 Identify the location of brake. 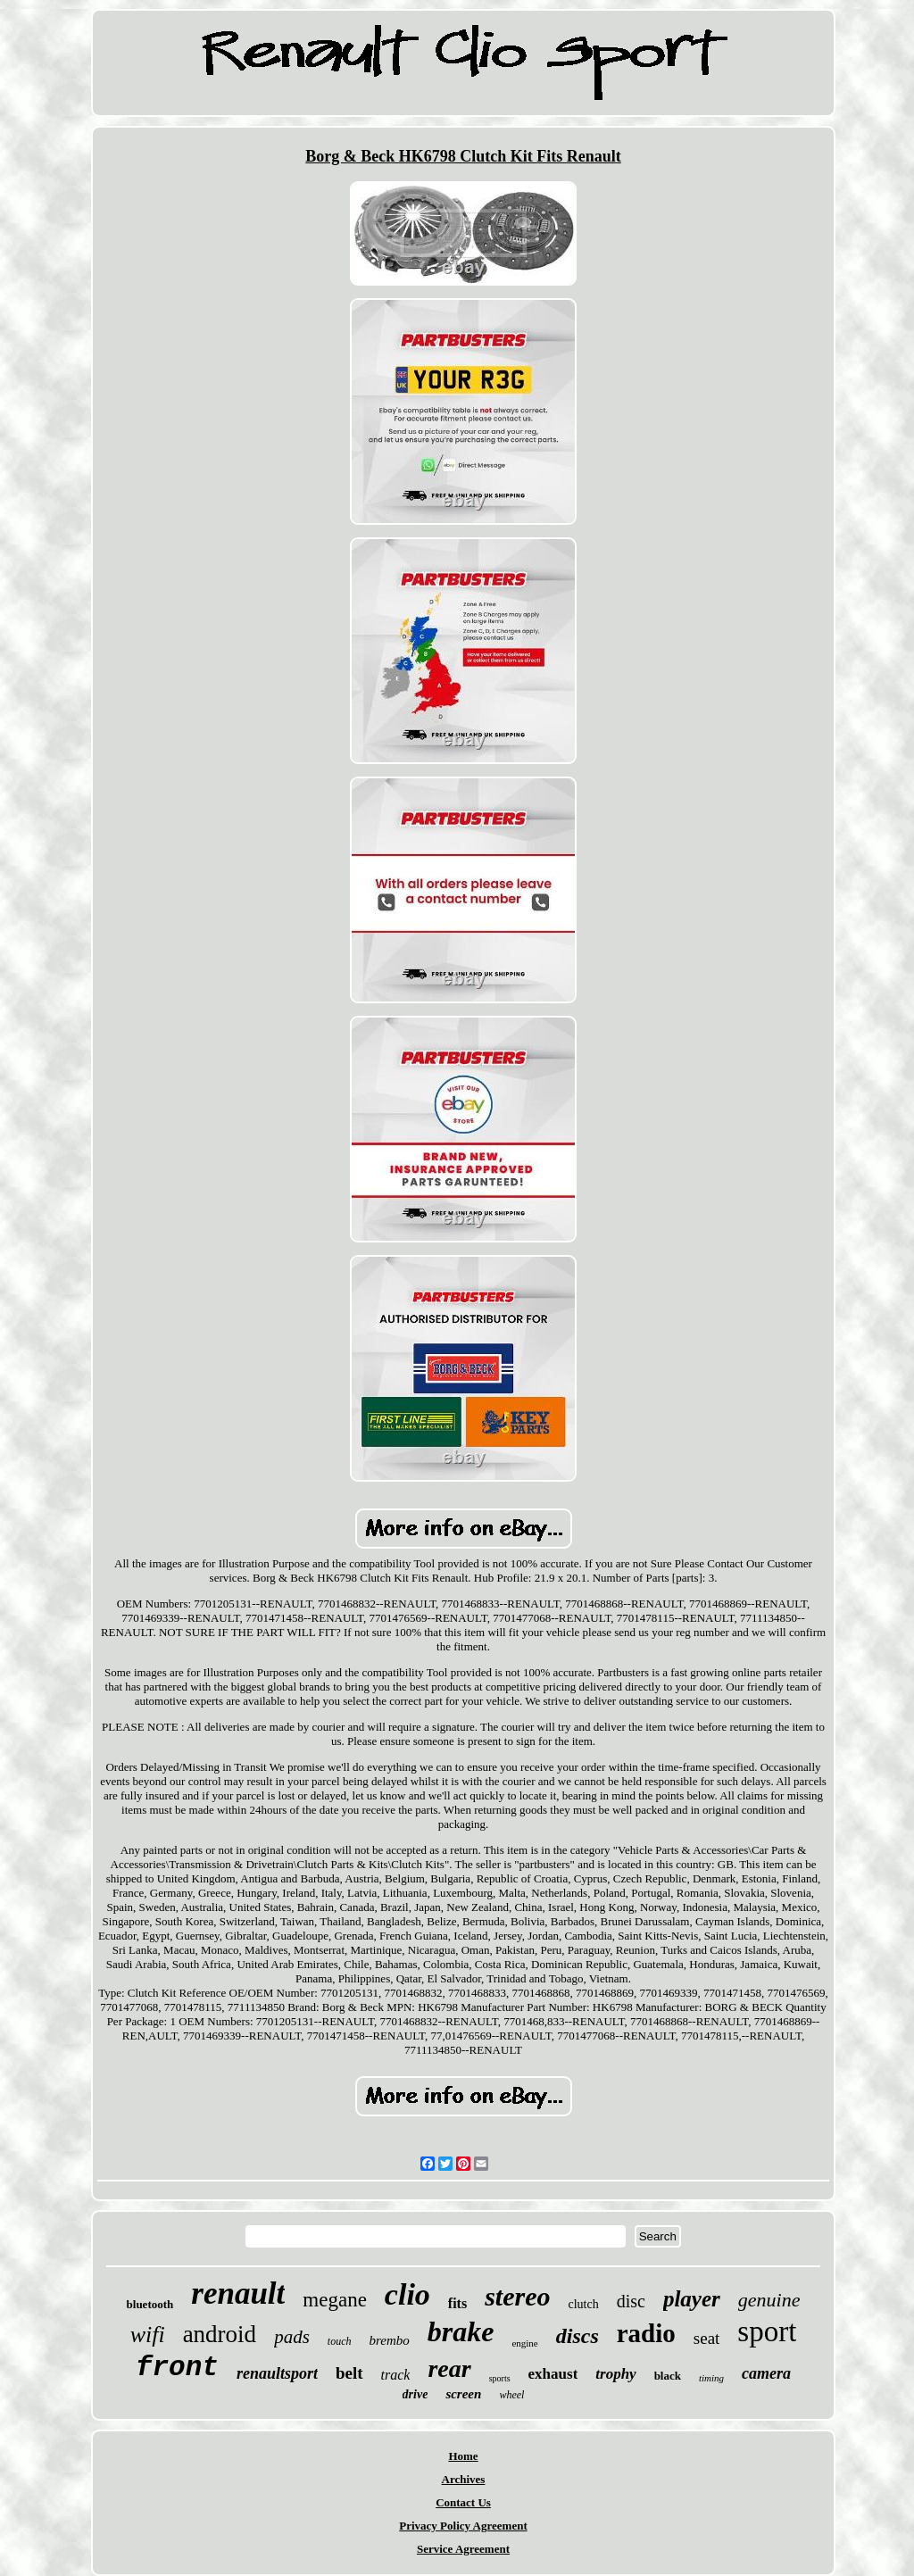
(461, 2331).